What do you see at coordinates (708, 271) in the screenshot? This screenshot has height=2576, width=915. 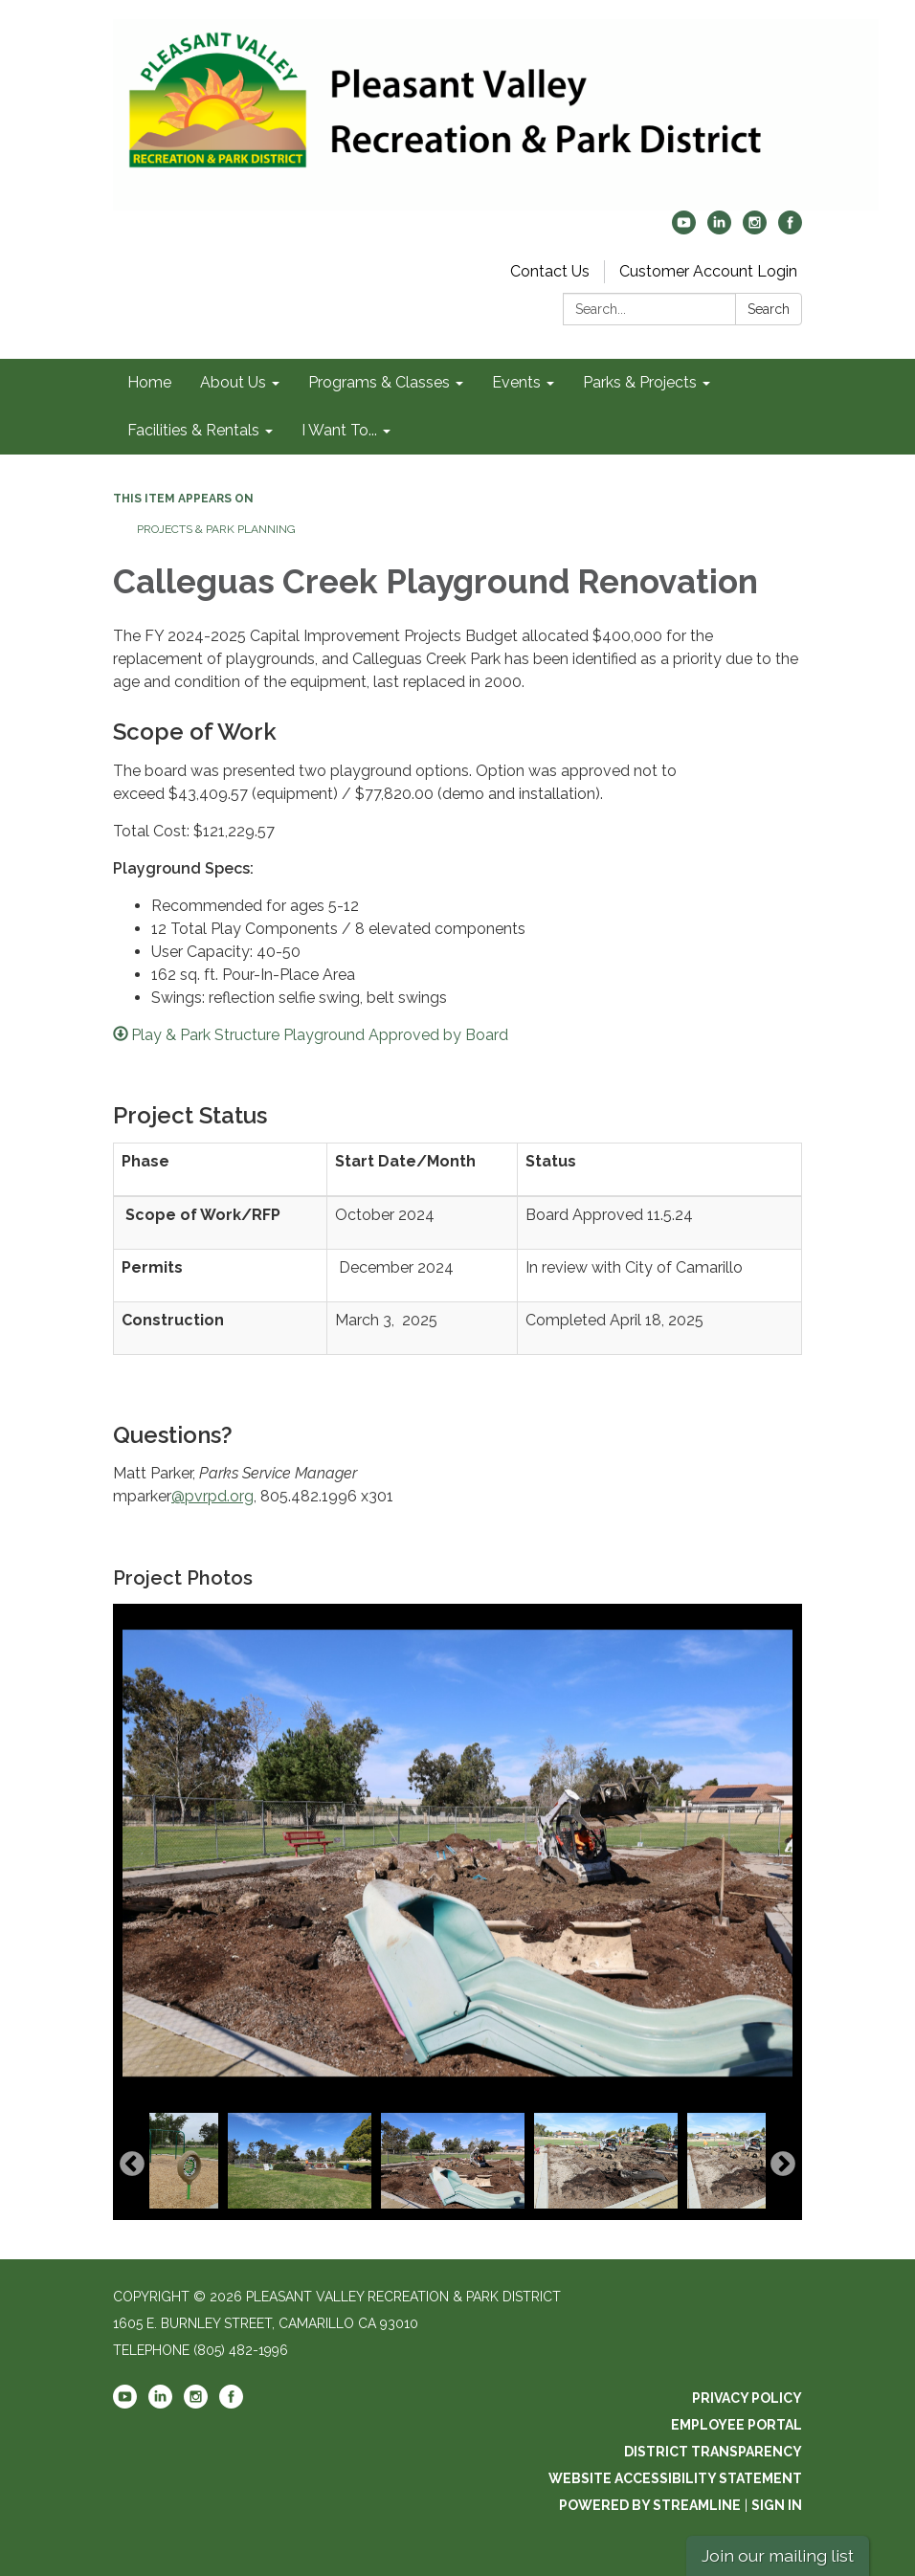 I see `Customer Account Login` at bounding box center [708, 271].